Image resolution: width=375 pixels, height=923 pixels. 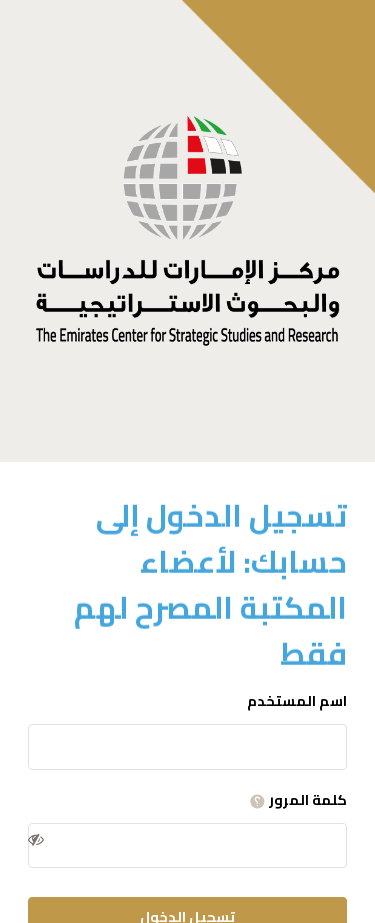 What do you see at coordinates (297, 701) in the screenshot?
I see `اسم المستخدم` at bounding box center [297, 701].